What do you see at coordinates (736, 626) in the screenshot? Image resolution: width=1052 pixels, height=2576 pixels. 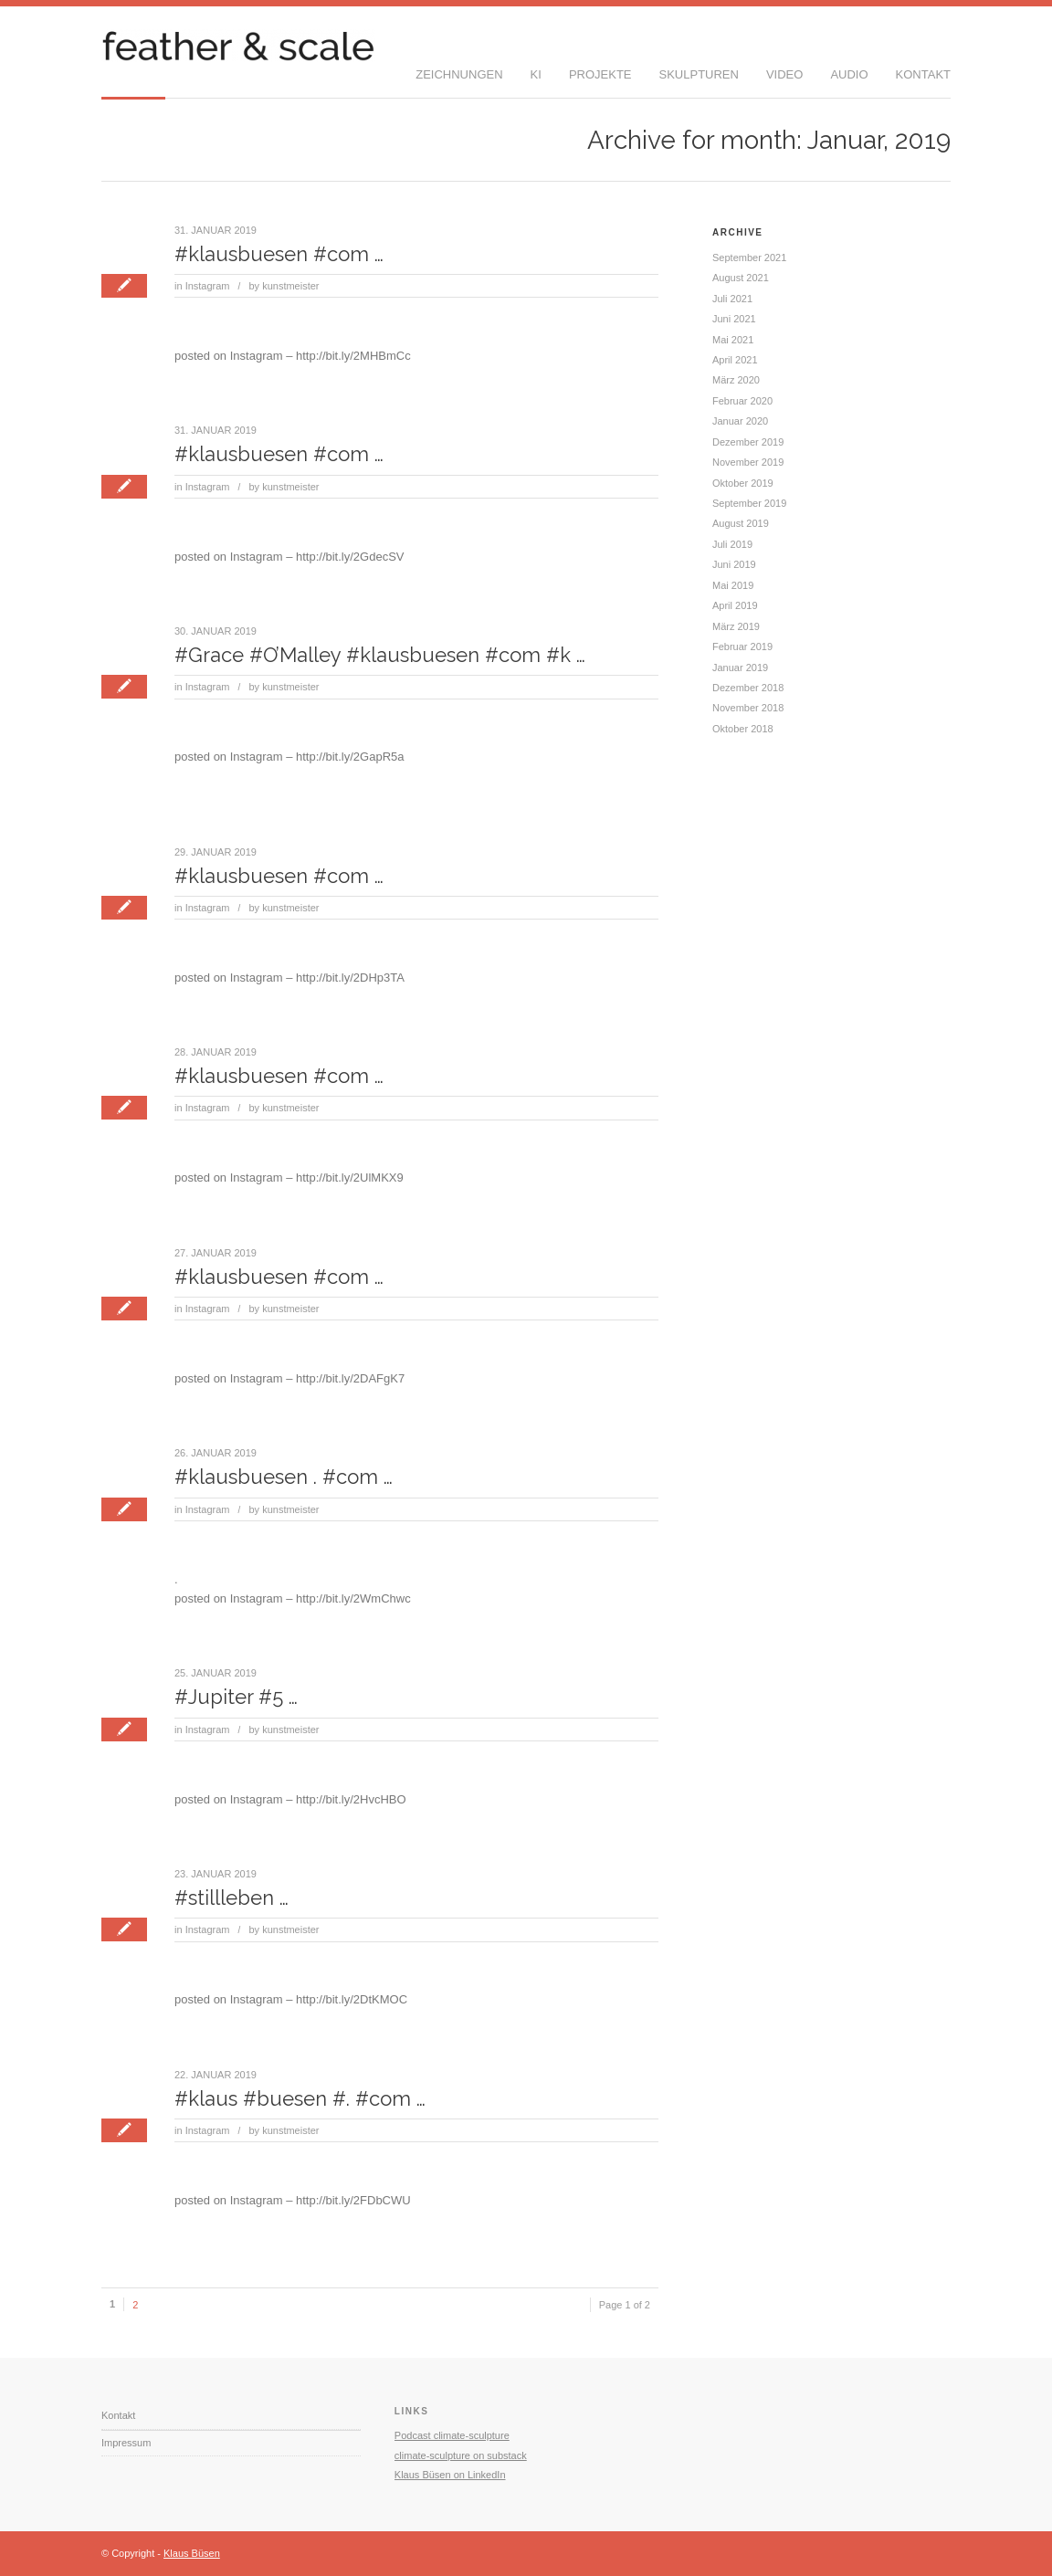 I see `März 2019` at bounding box center [736, 626].